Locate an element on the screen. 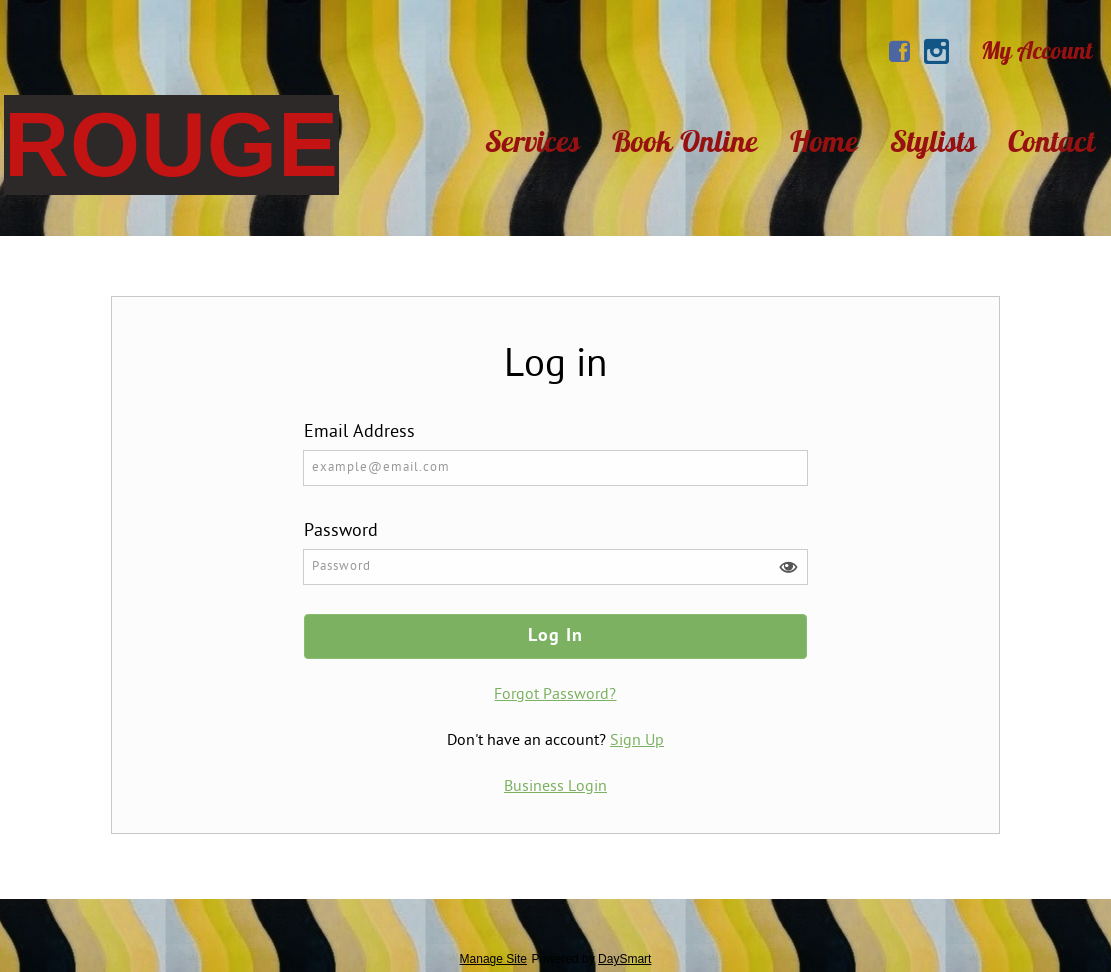  Home is located at coordinates (824, 141).